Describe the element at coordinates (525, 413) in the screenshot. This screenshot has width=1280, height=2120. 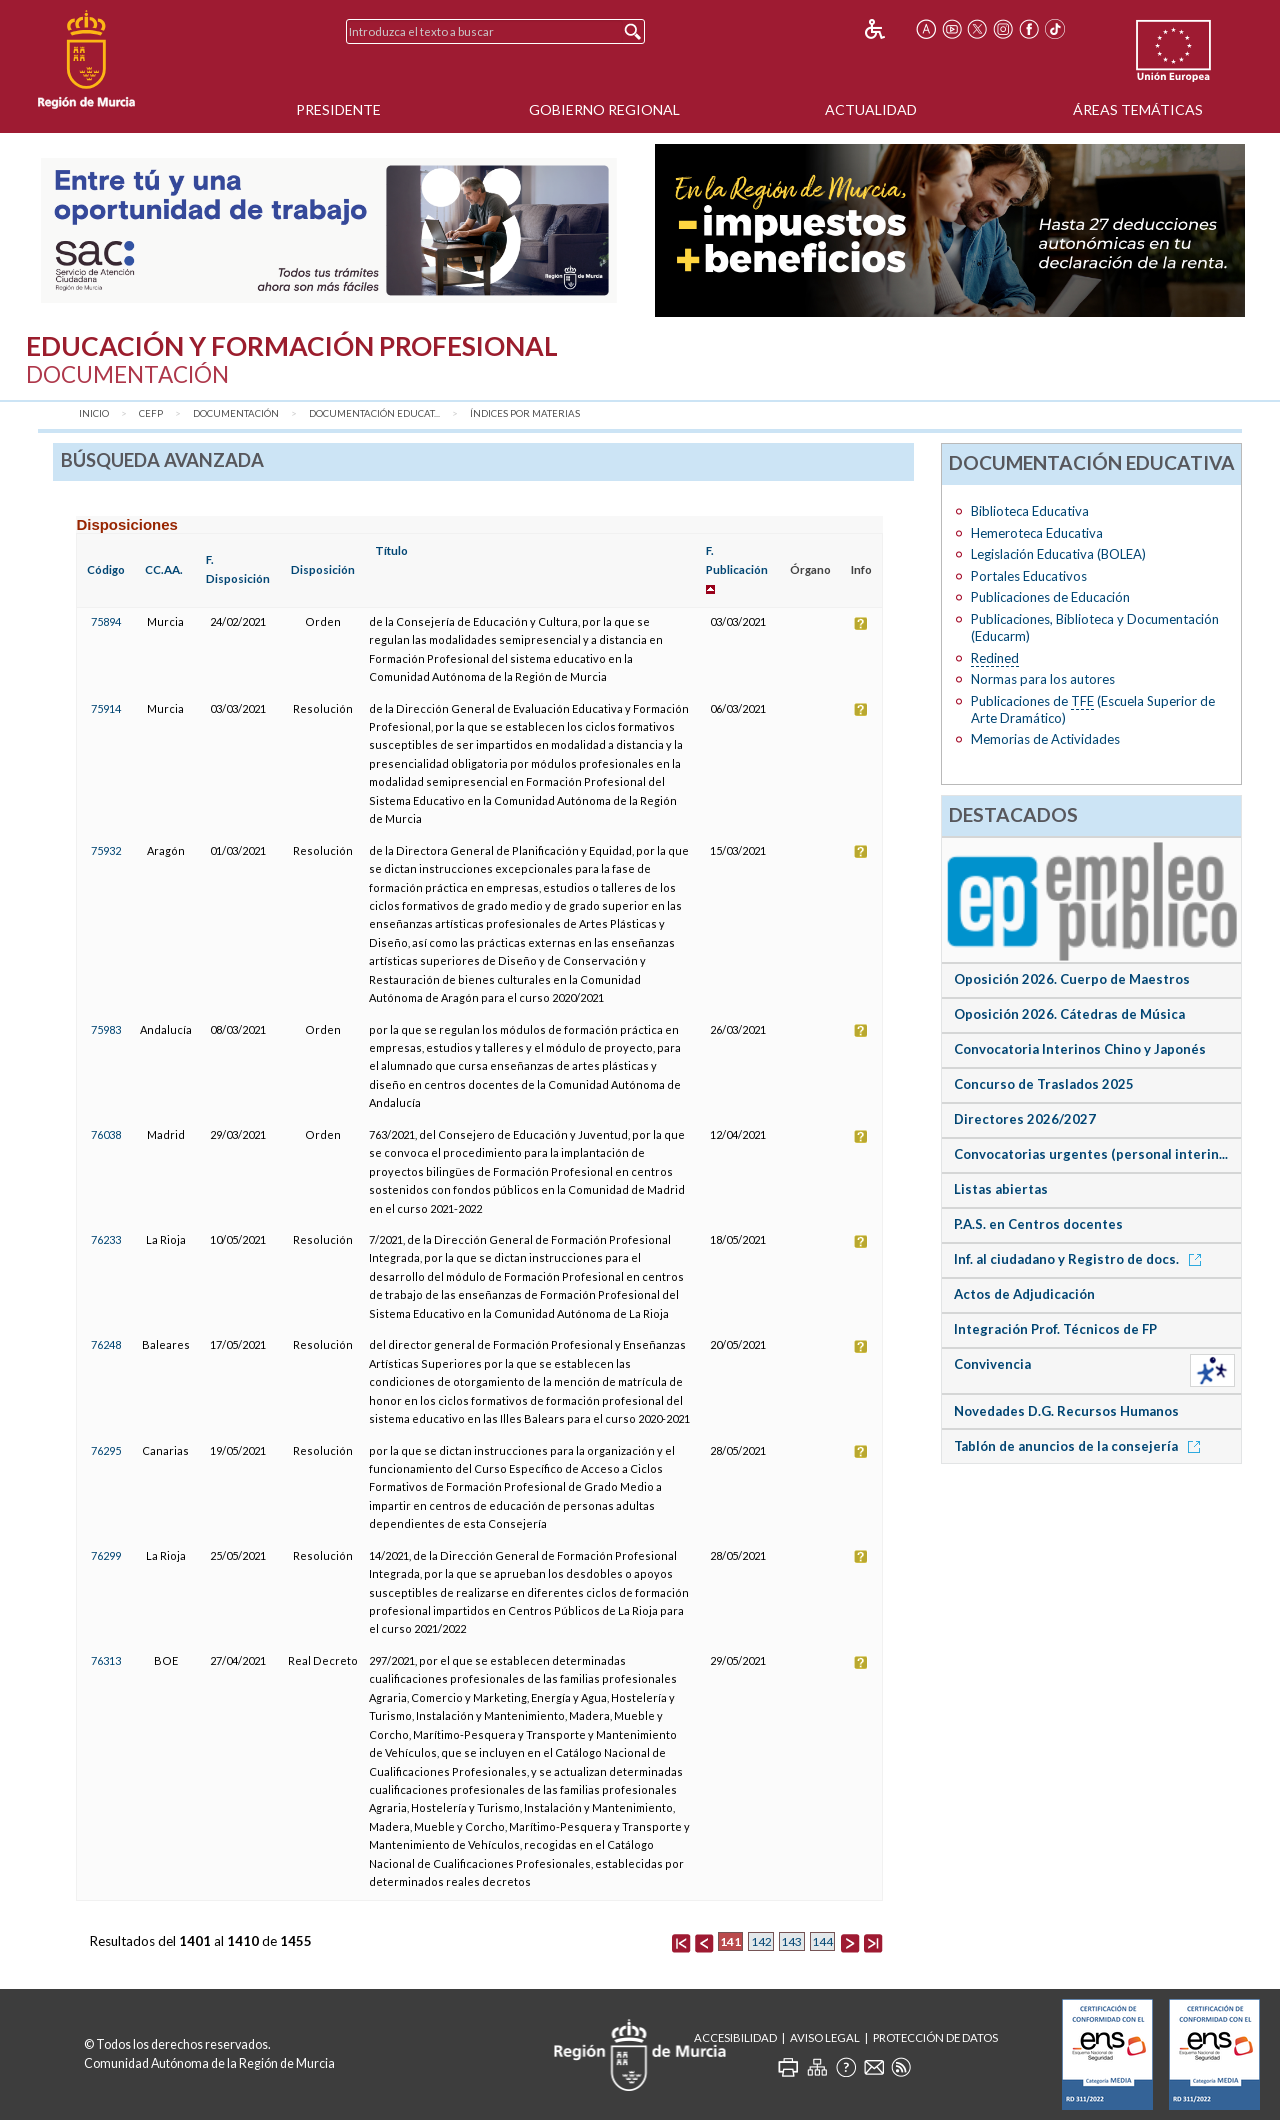
I see `Índices por materias` at that location.